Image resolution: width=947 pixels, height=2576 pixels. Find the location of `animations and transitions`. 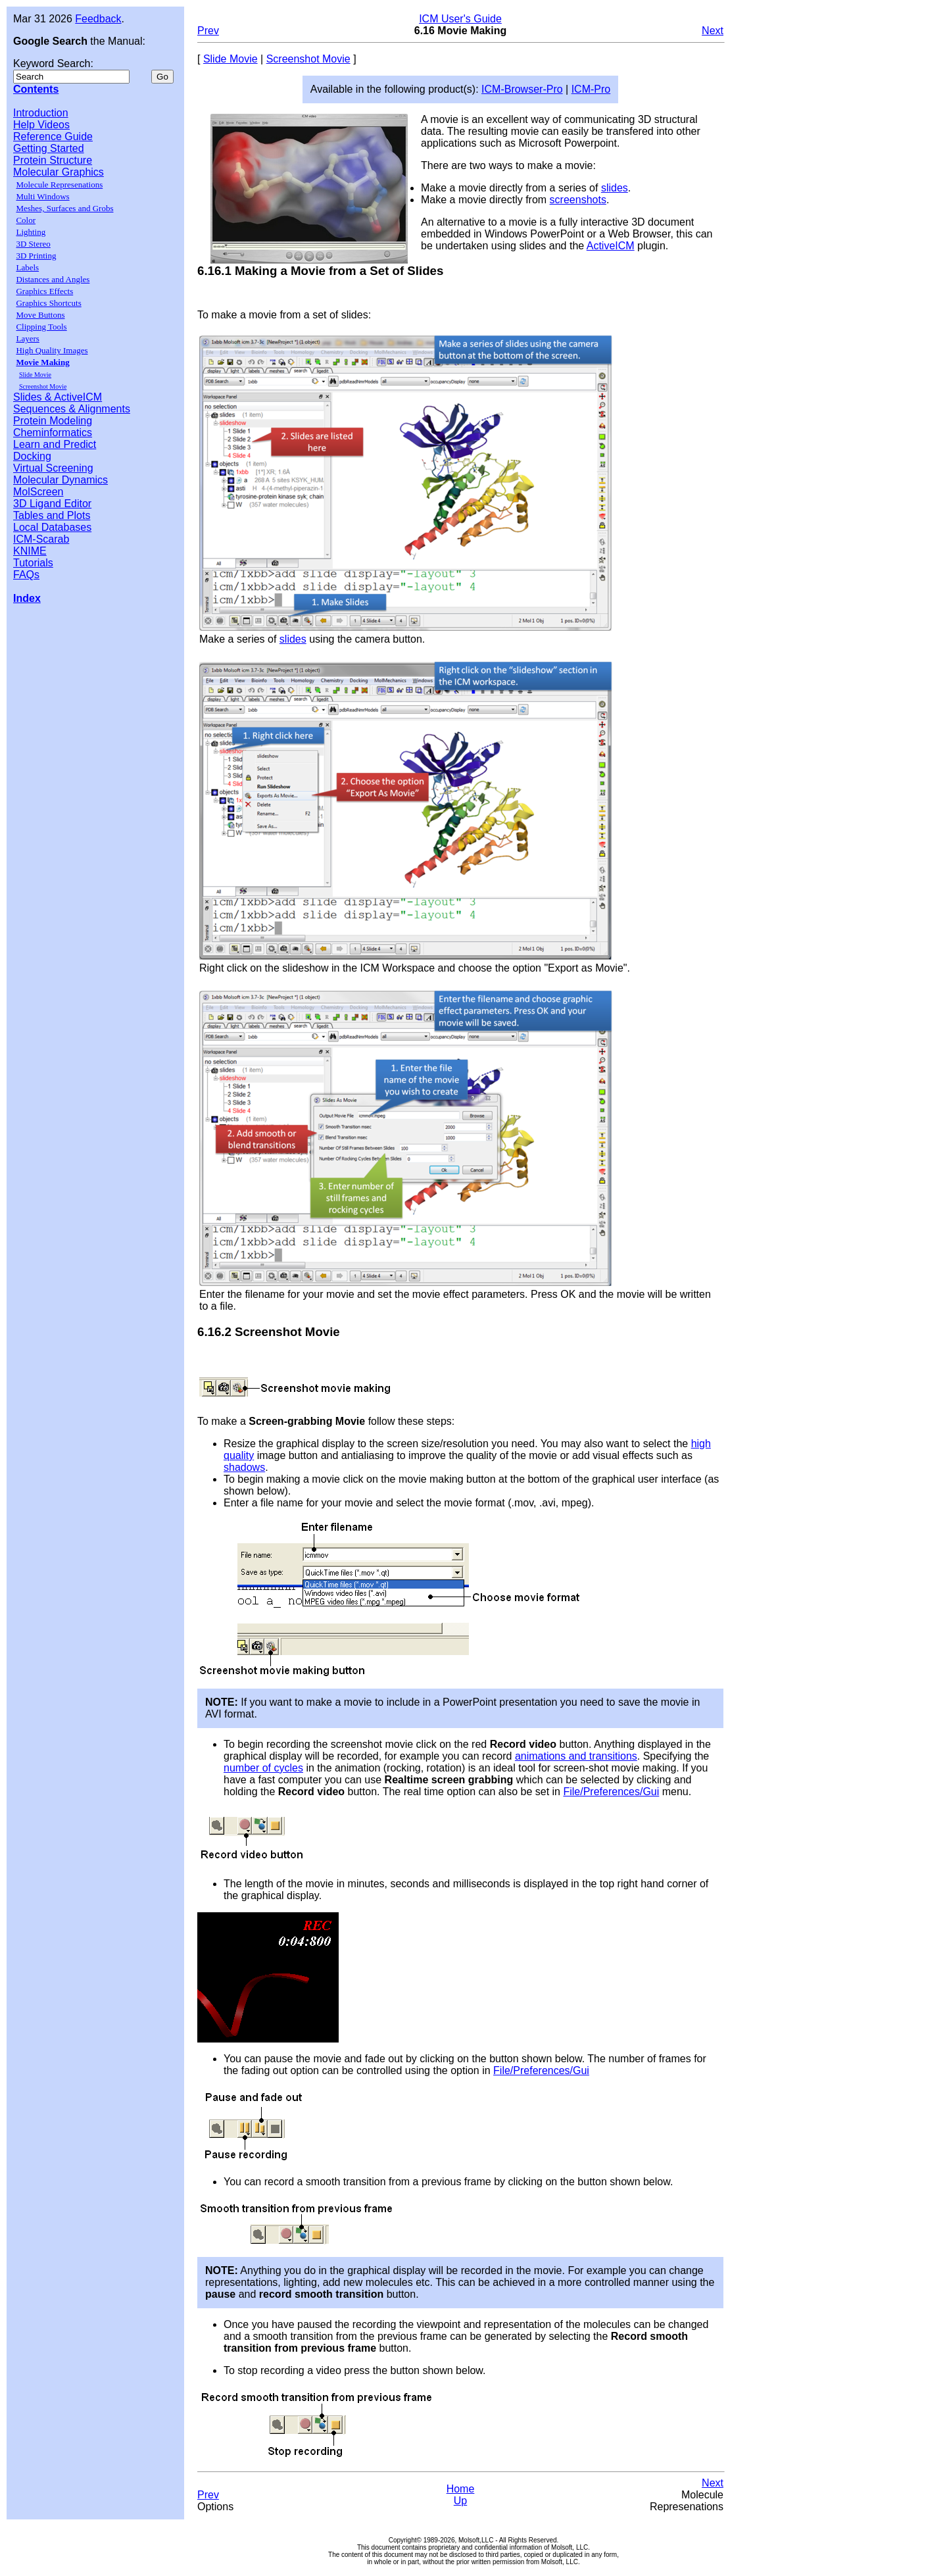

animations and transitions is located at coordinates (576, 1756).